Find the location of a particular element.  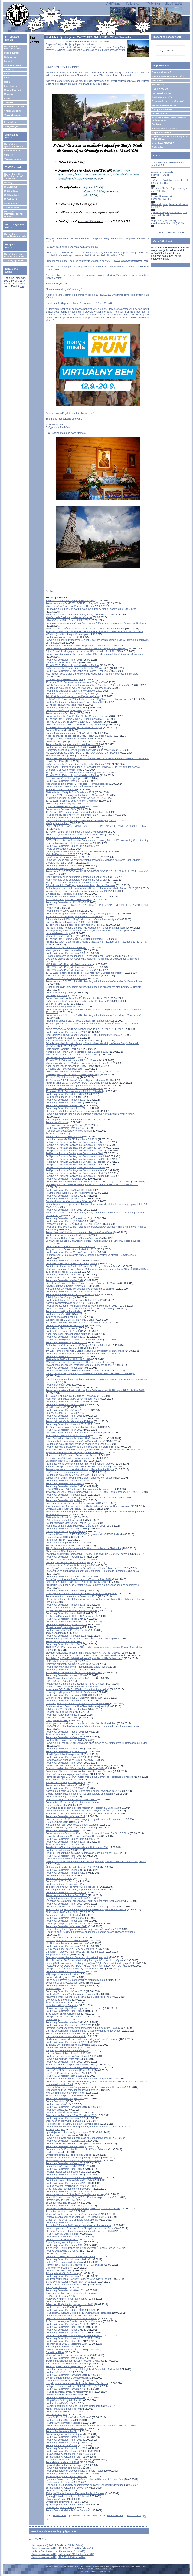

Národní pouť rodin ve Žďáru - Slovo otce biskupa, myšlenka pouti is located at coordinates (81, 1790).